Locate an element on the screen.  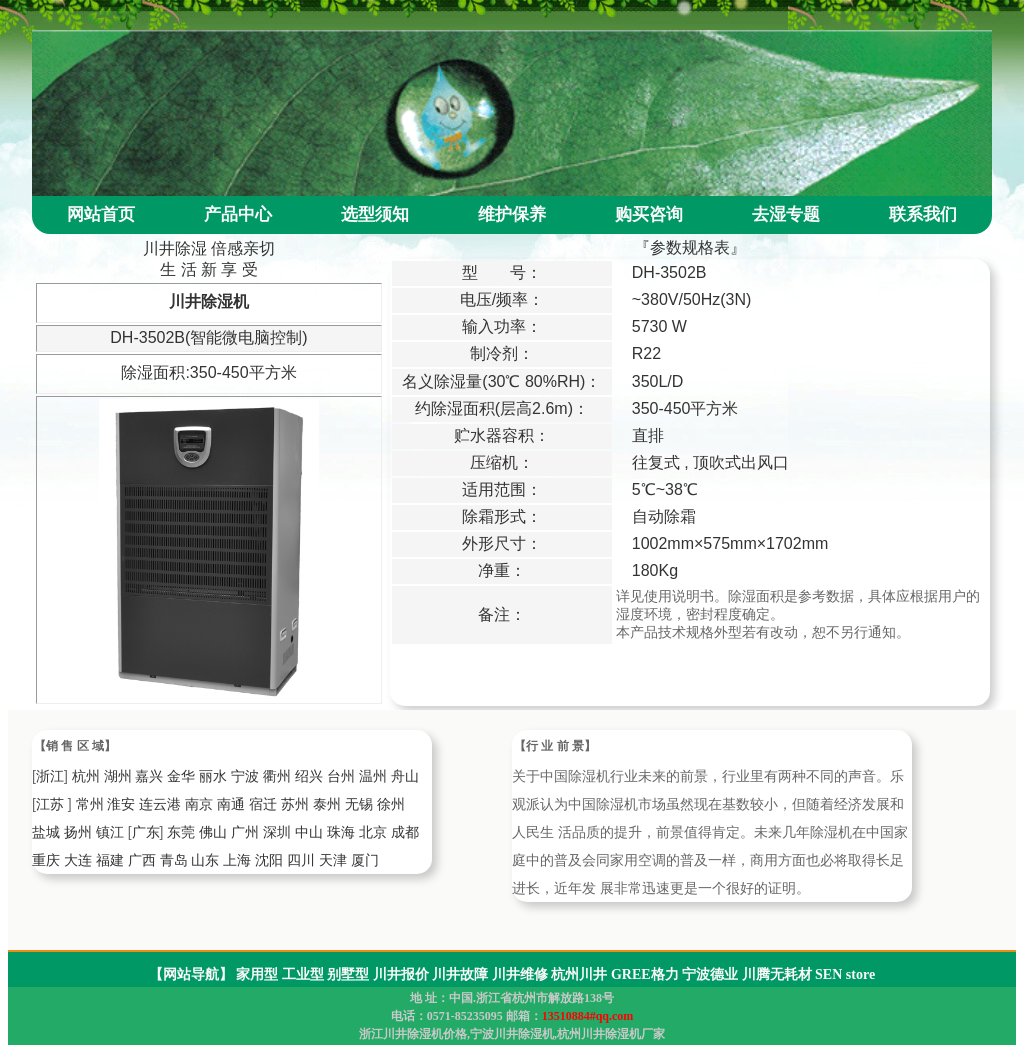
衢州 is located at coordinates (277, 776).